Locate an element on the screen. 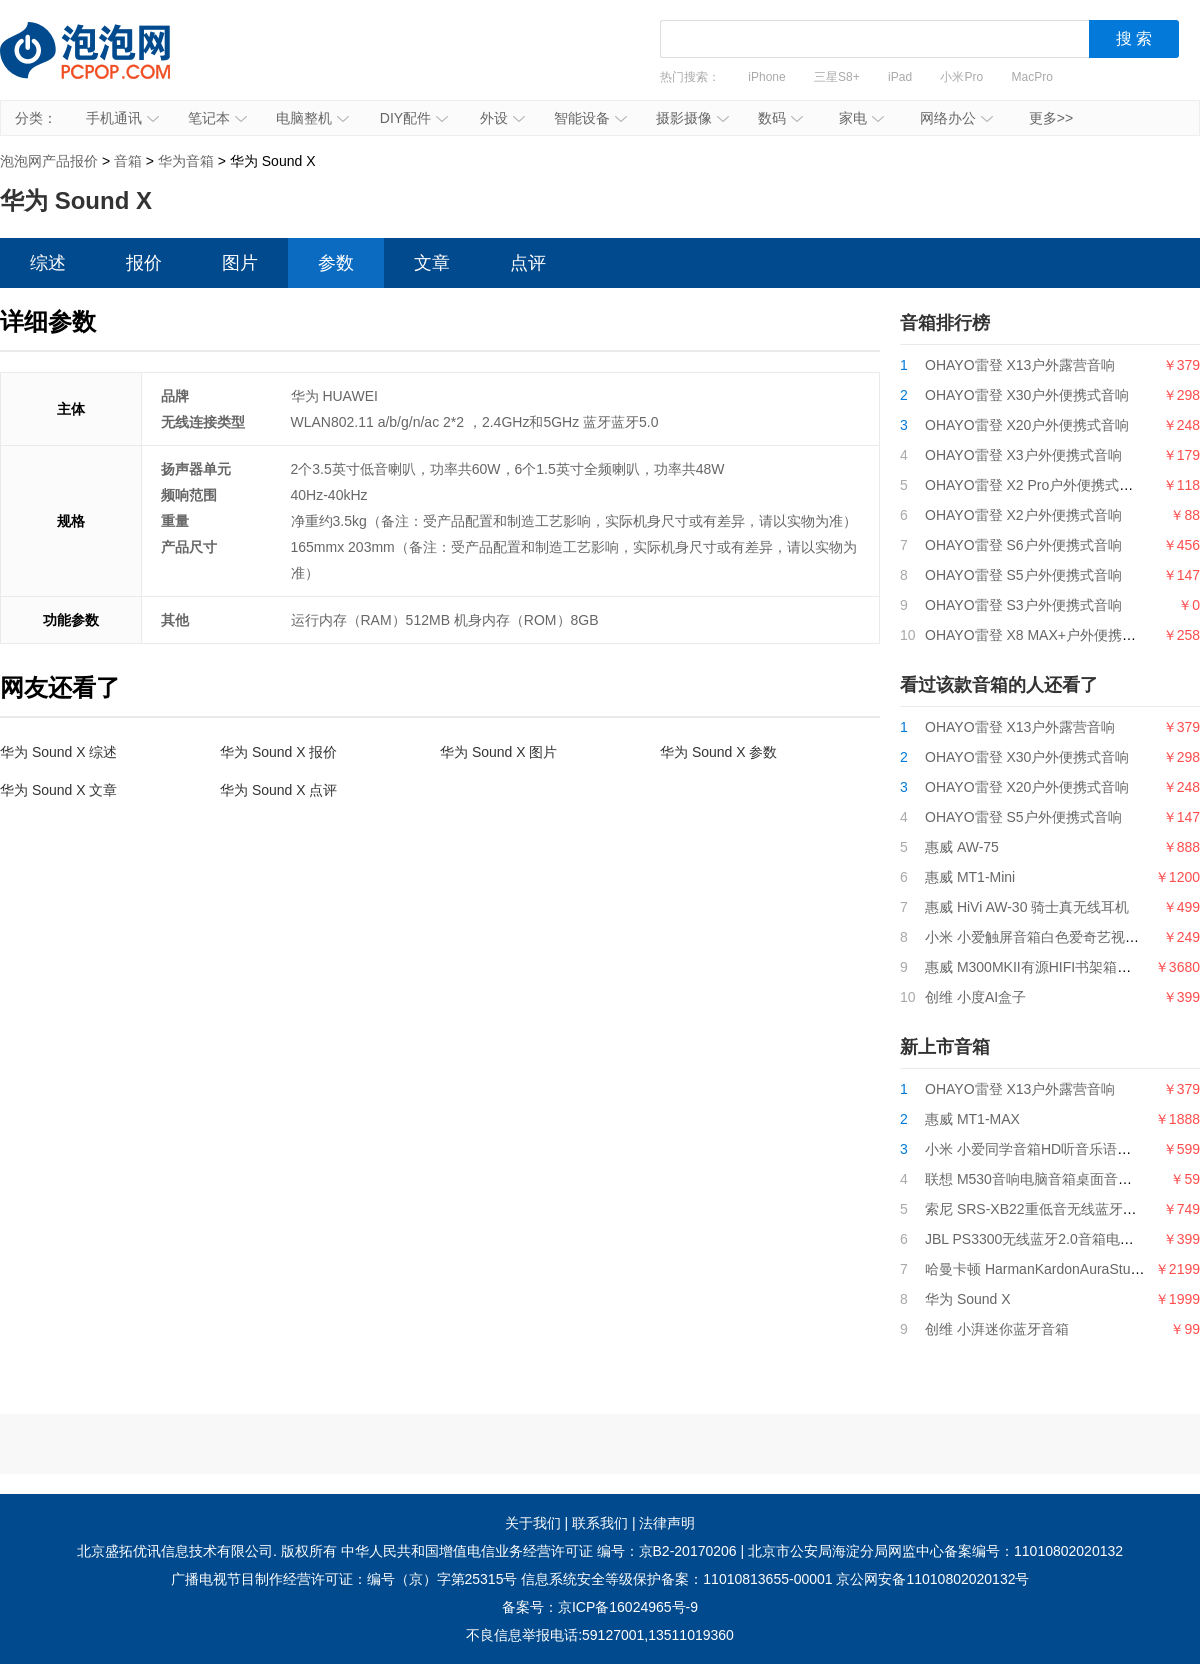  OHAYO雷登 S6户外便携式音响 is located at coordinates (1023, 545).